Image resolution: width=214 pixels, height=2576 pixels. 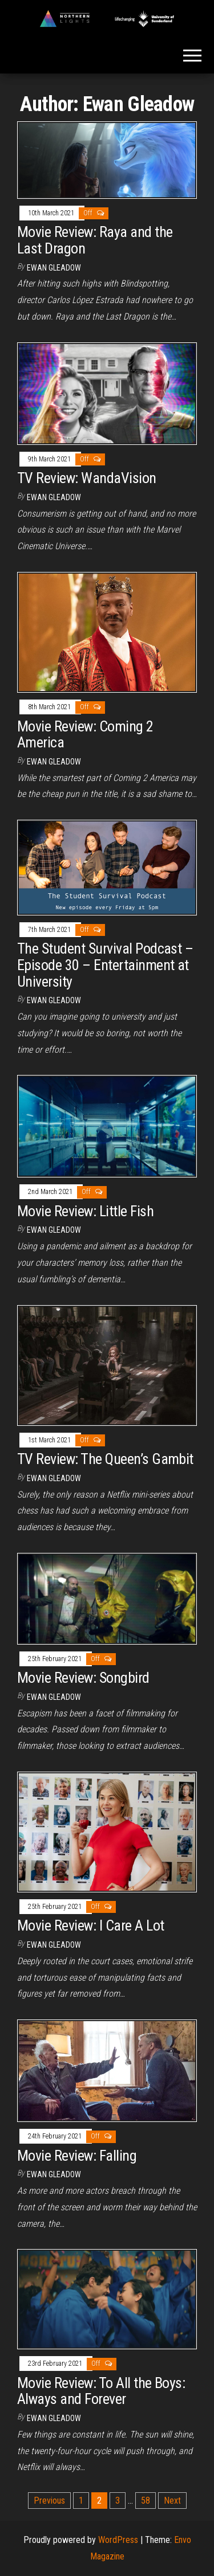 What do you see at coordinates (54, 267) in the screenshot?
I see `Ewan Gleadow` at bounding box center [54, 267].